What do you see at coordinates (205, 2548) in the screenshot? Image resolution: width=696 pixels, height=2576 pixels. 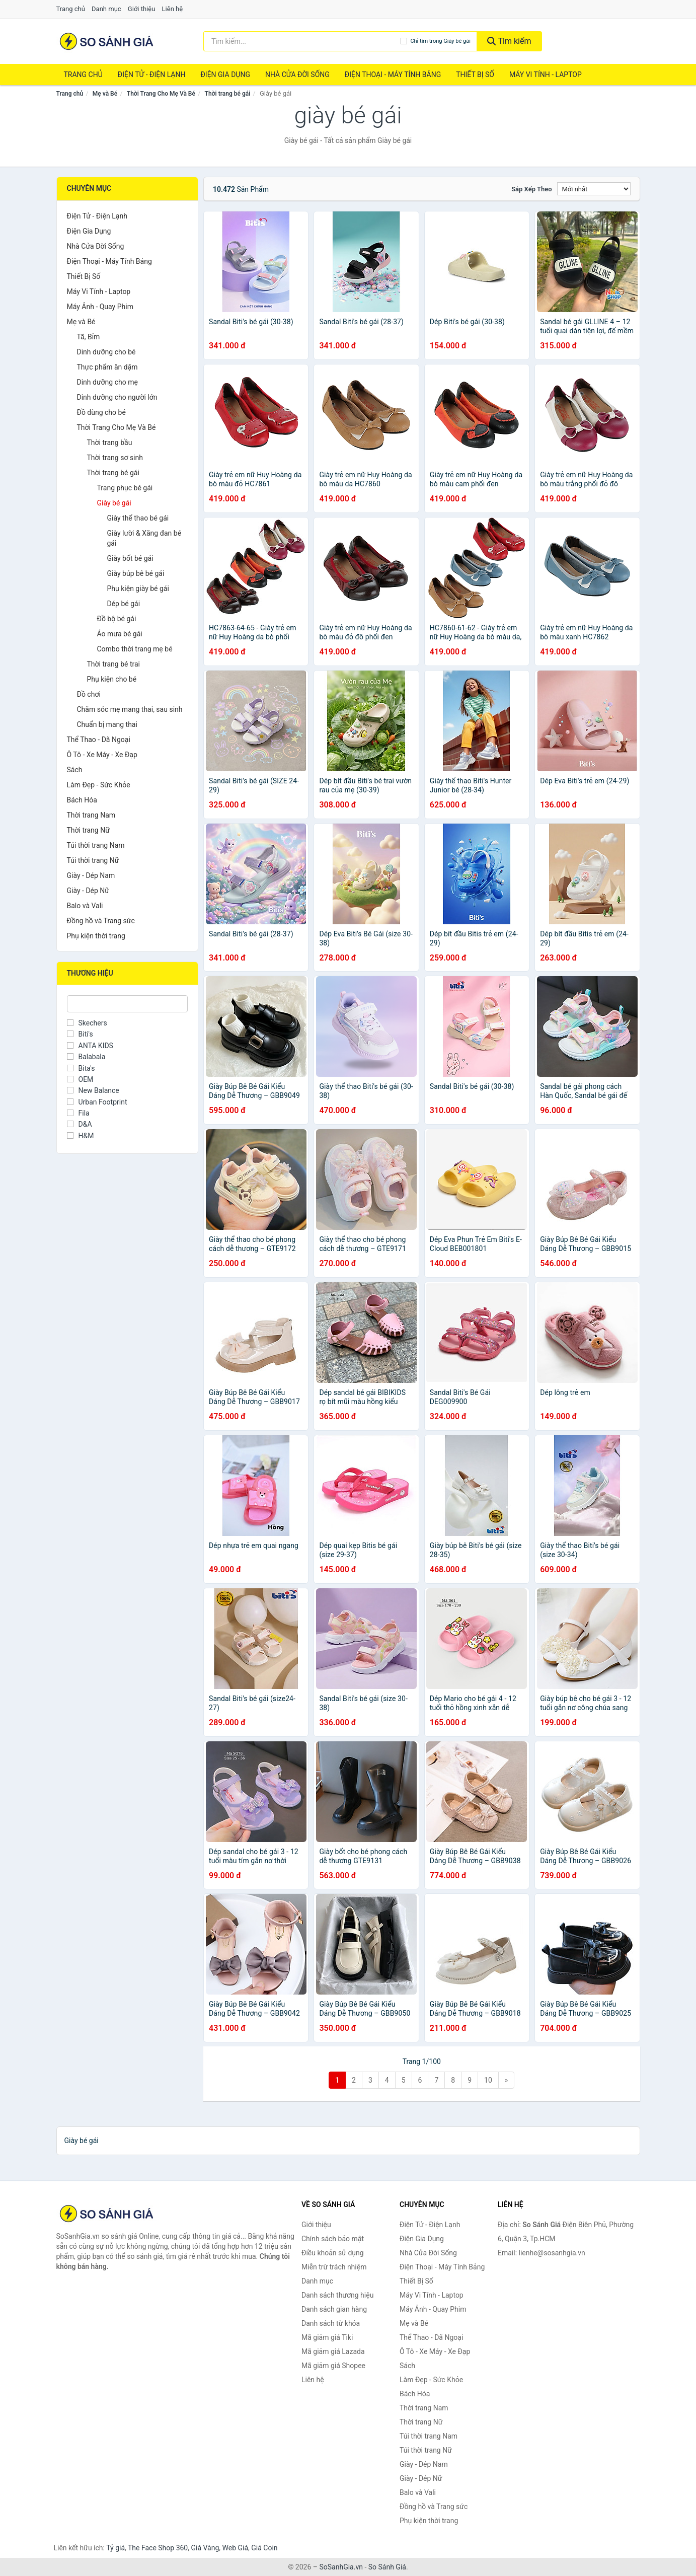 I see `Giá Vàng` at bounding box center [205, 2548].